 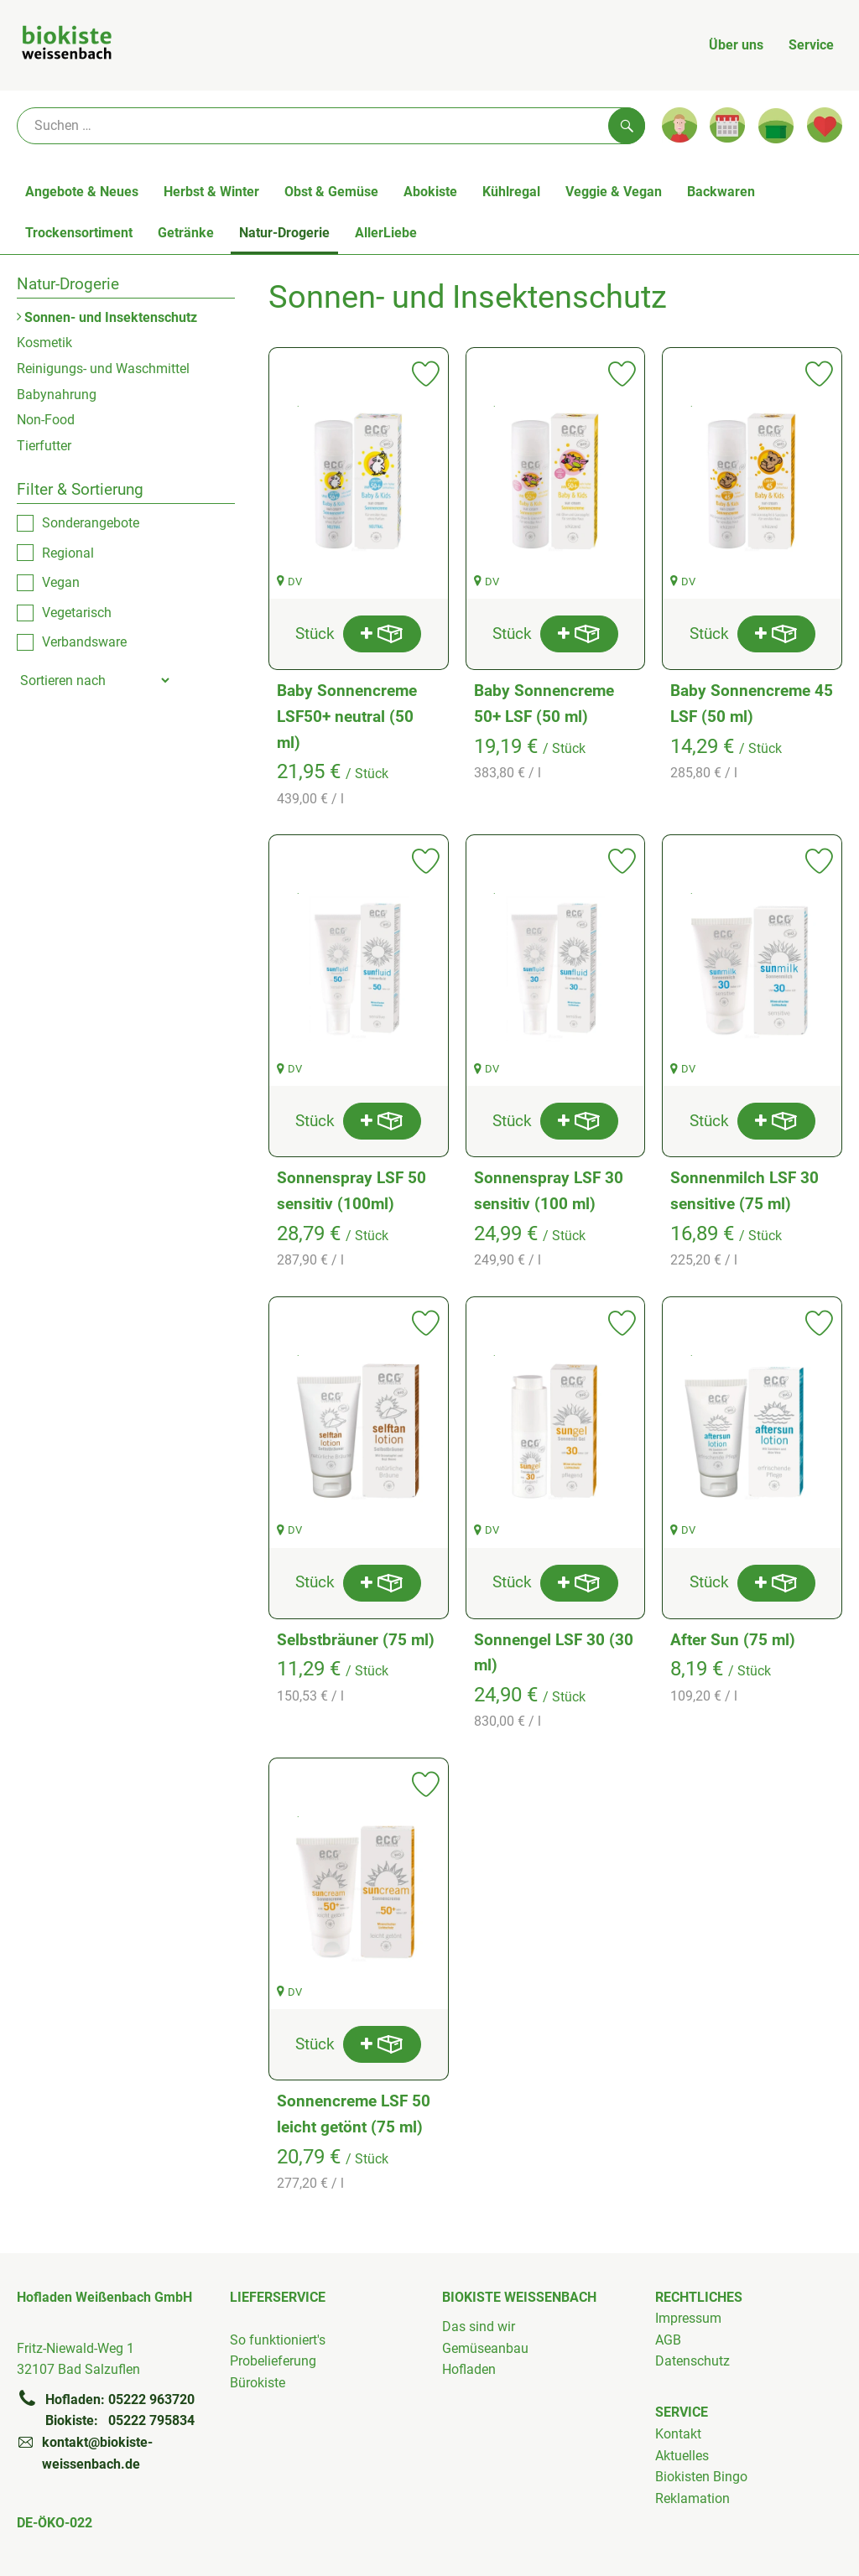 I want to click on Kühlregal, so click(x=511, y=192).